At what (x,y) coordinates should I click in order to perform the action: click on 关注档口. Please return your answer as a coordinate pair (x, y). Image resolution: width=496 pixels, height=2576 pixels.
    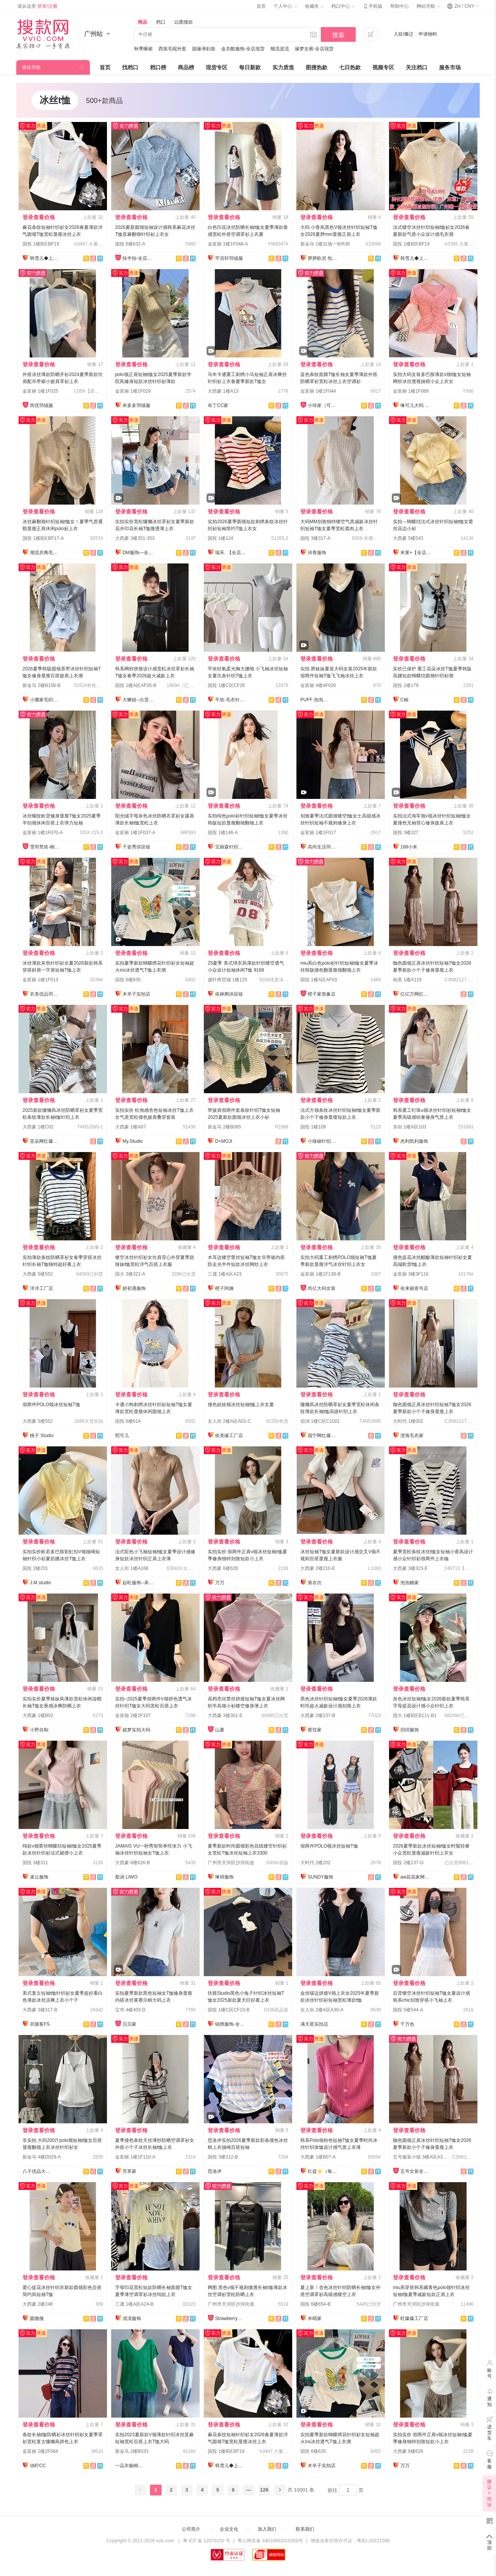
    Looking at the image, I should click on (416, 67).